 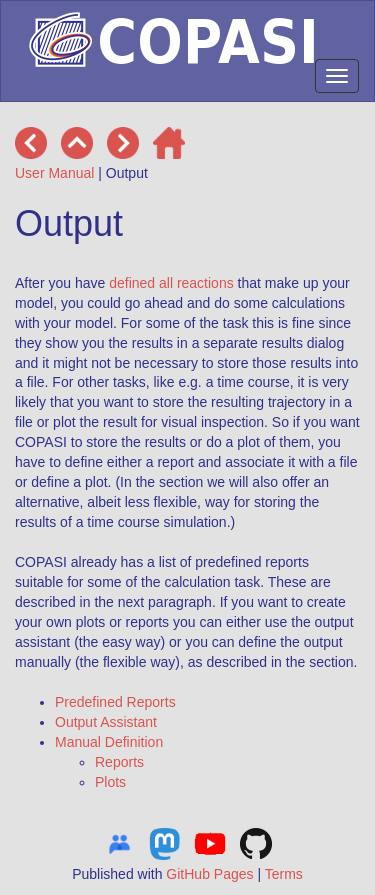 What do you see at coordinates (119, 762) in the screenshot?
I see `Reports` at bounding box center [119, 762].